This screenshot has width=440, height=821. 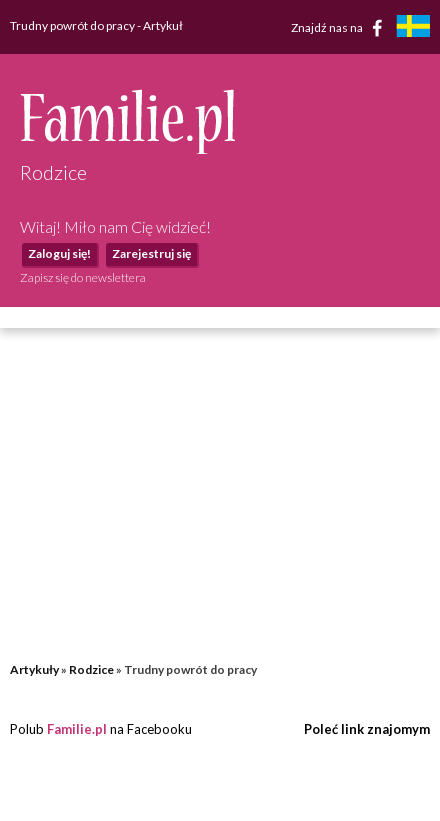 What do you see at coordinates (59, 253) in the screenshot?
I see `Zaloguj się!` at bounding box center [59, 253].